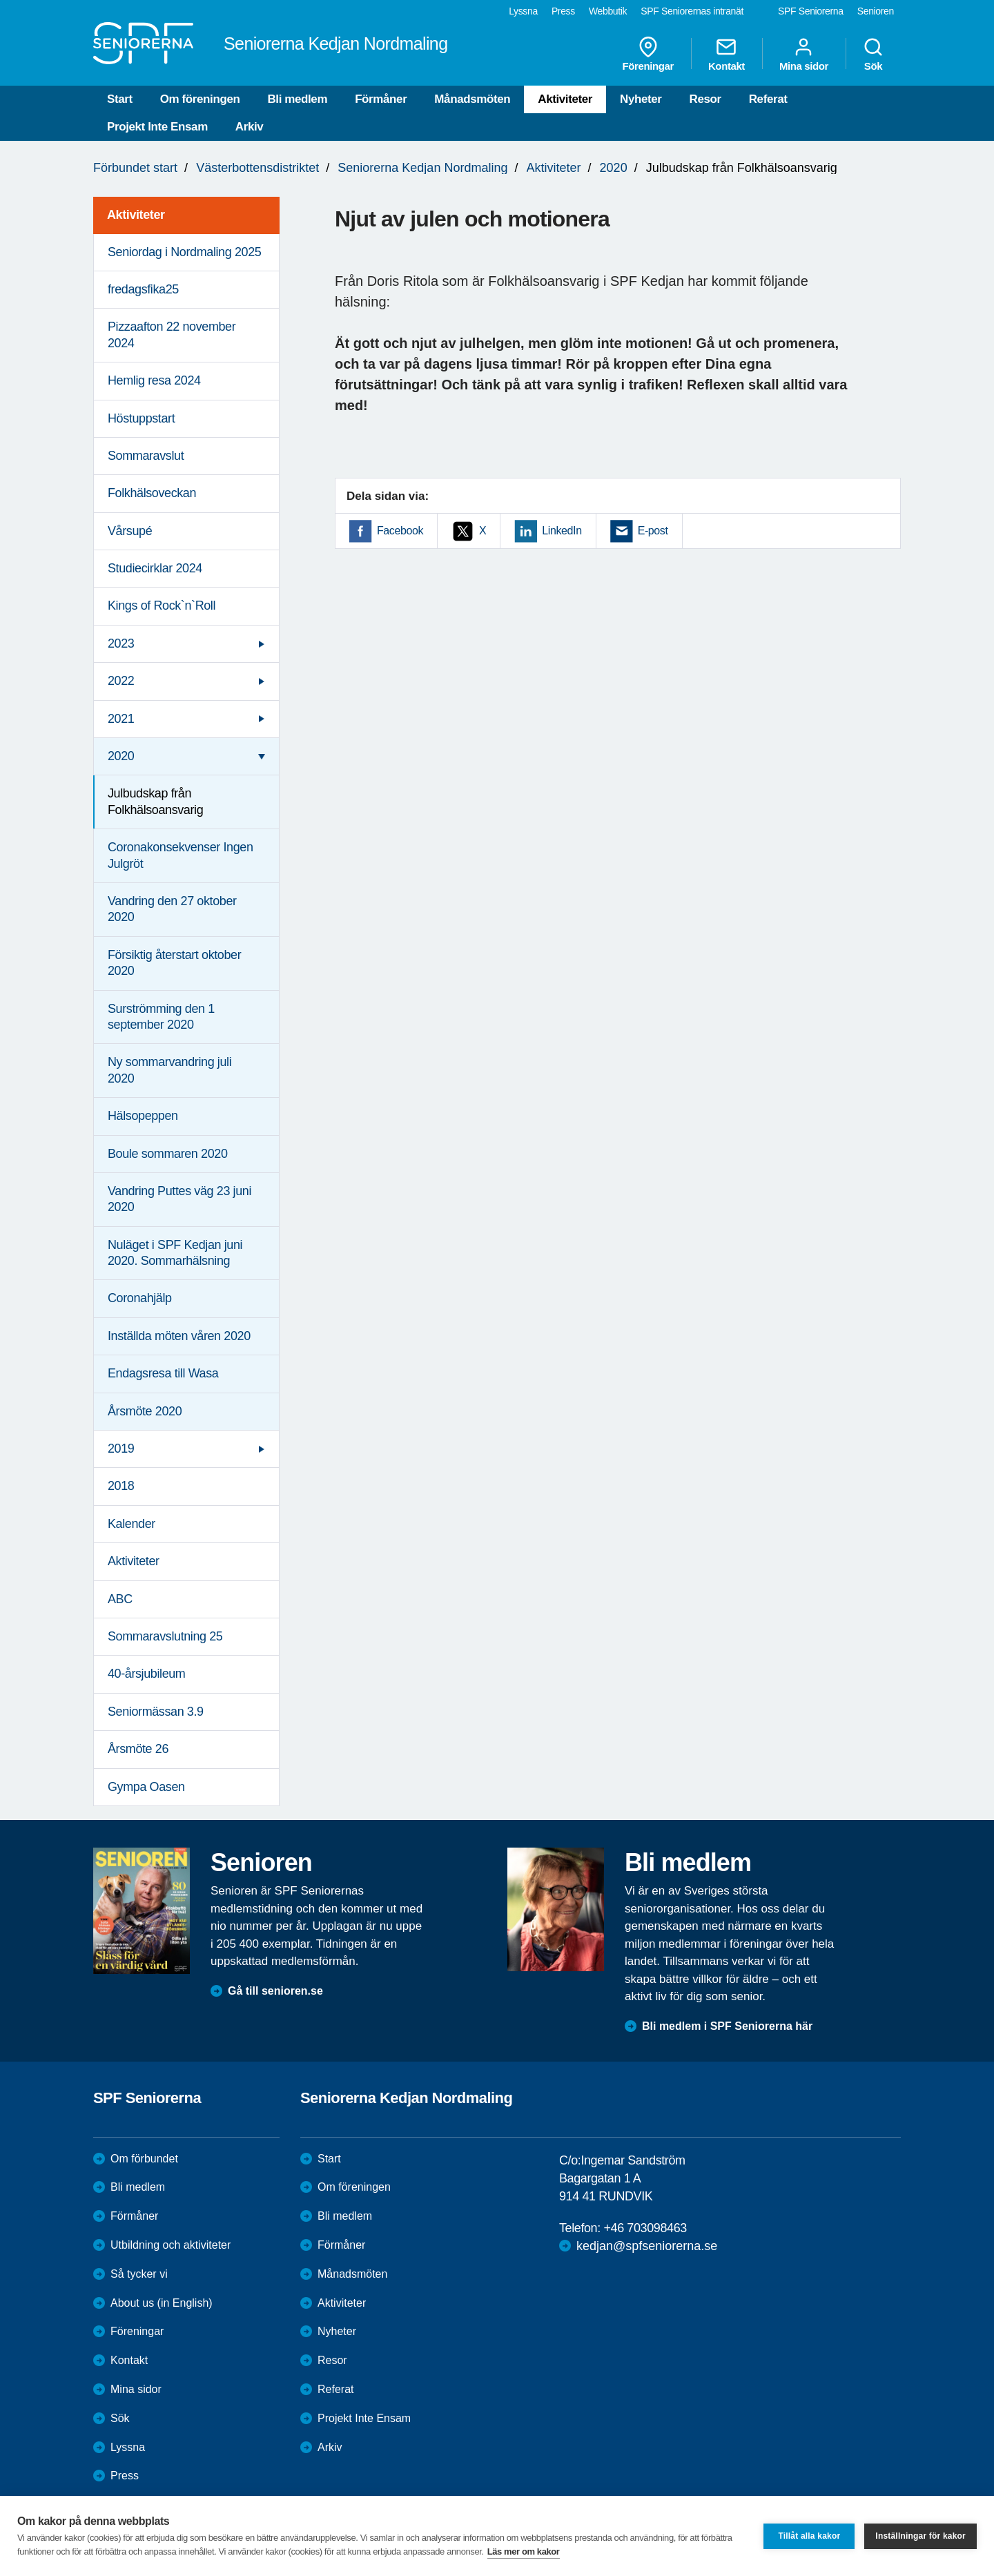  I want to click on Lyssna [menuitem], so click(523, 11).